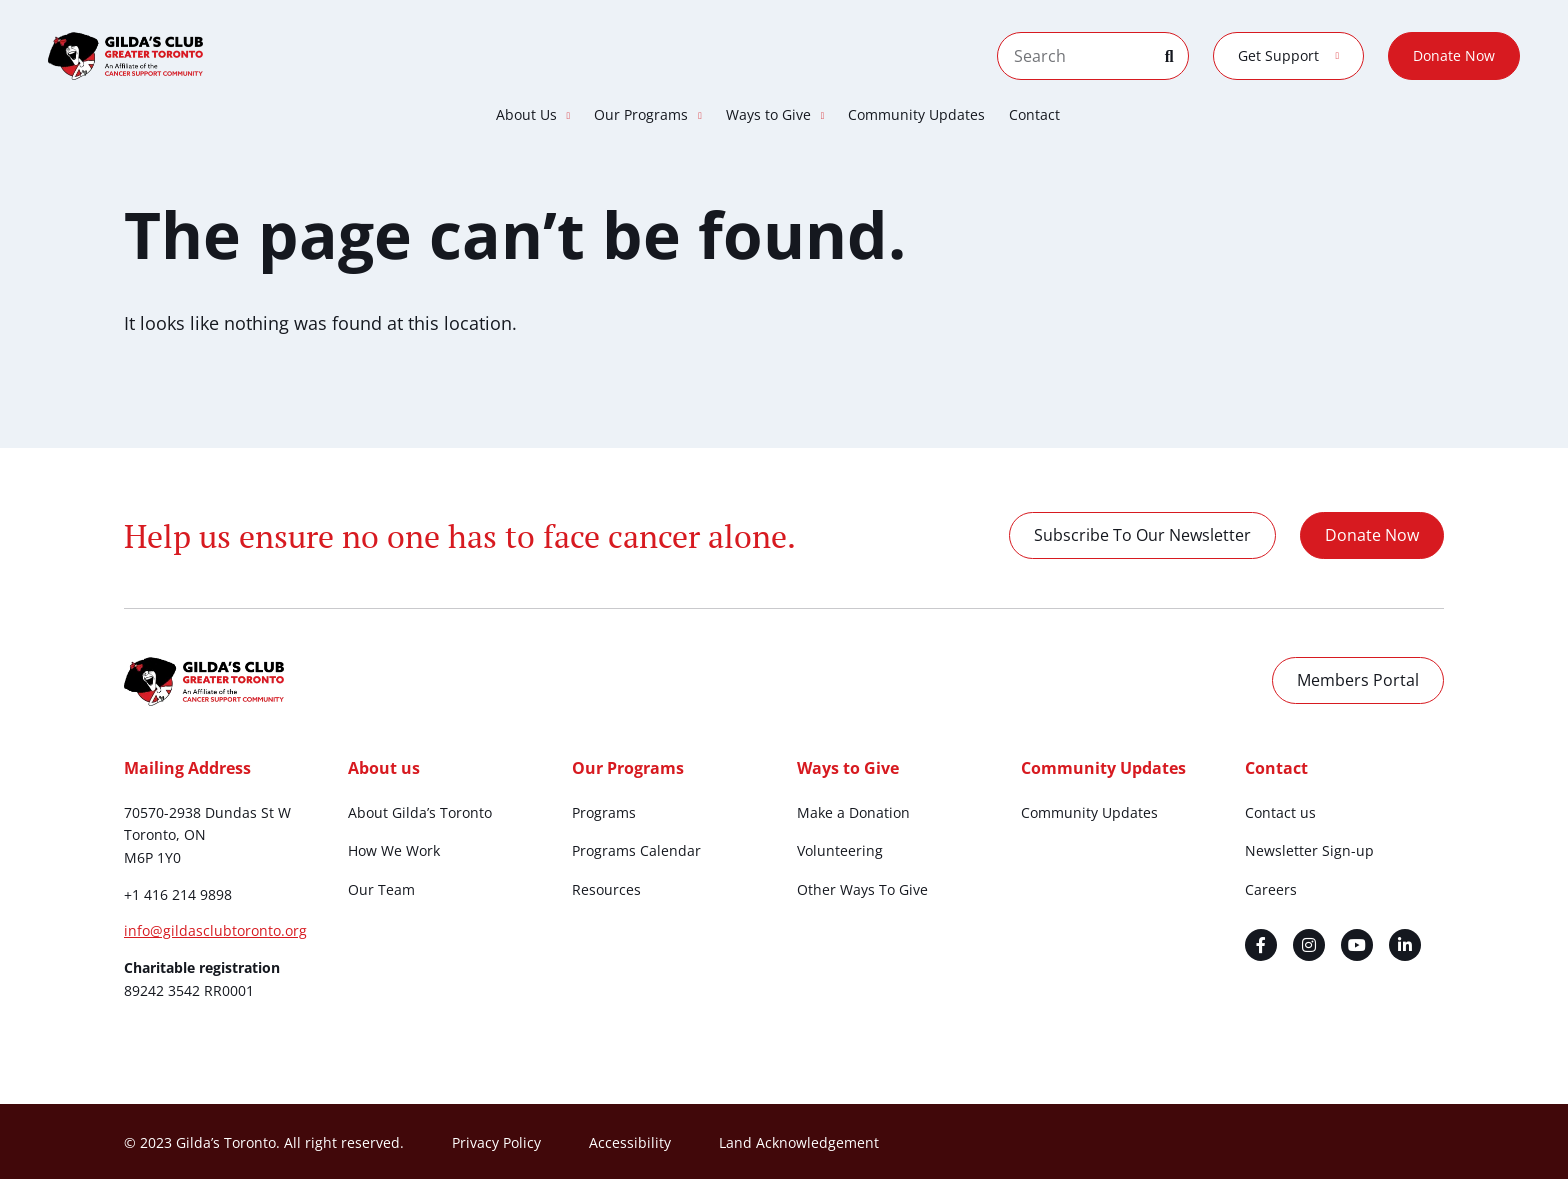  Describe the element at coordinates (381, 889) in the screenshot. I see `Our Team` at that location.